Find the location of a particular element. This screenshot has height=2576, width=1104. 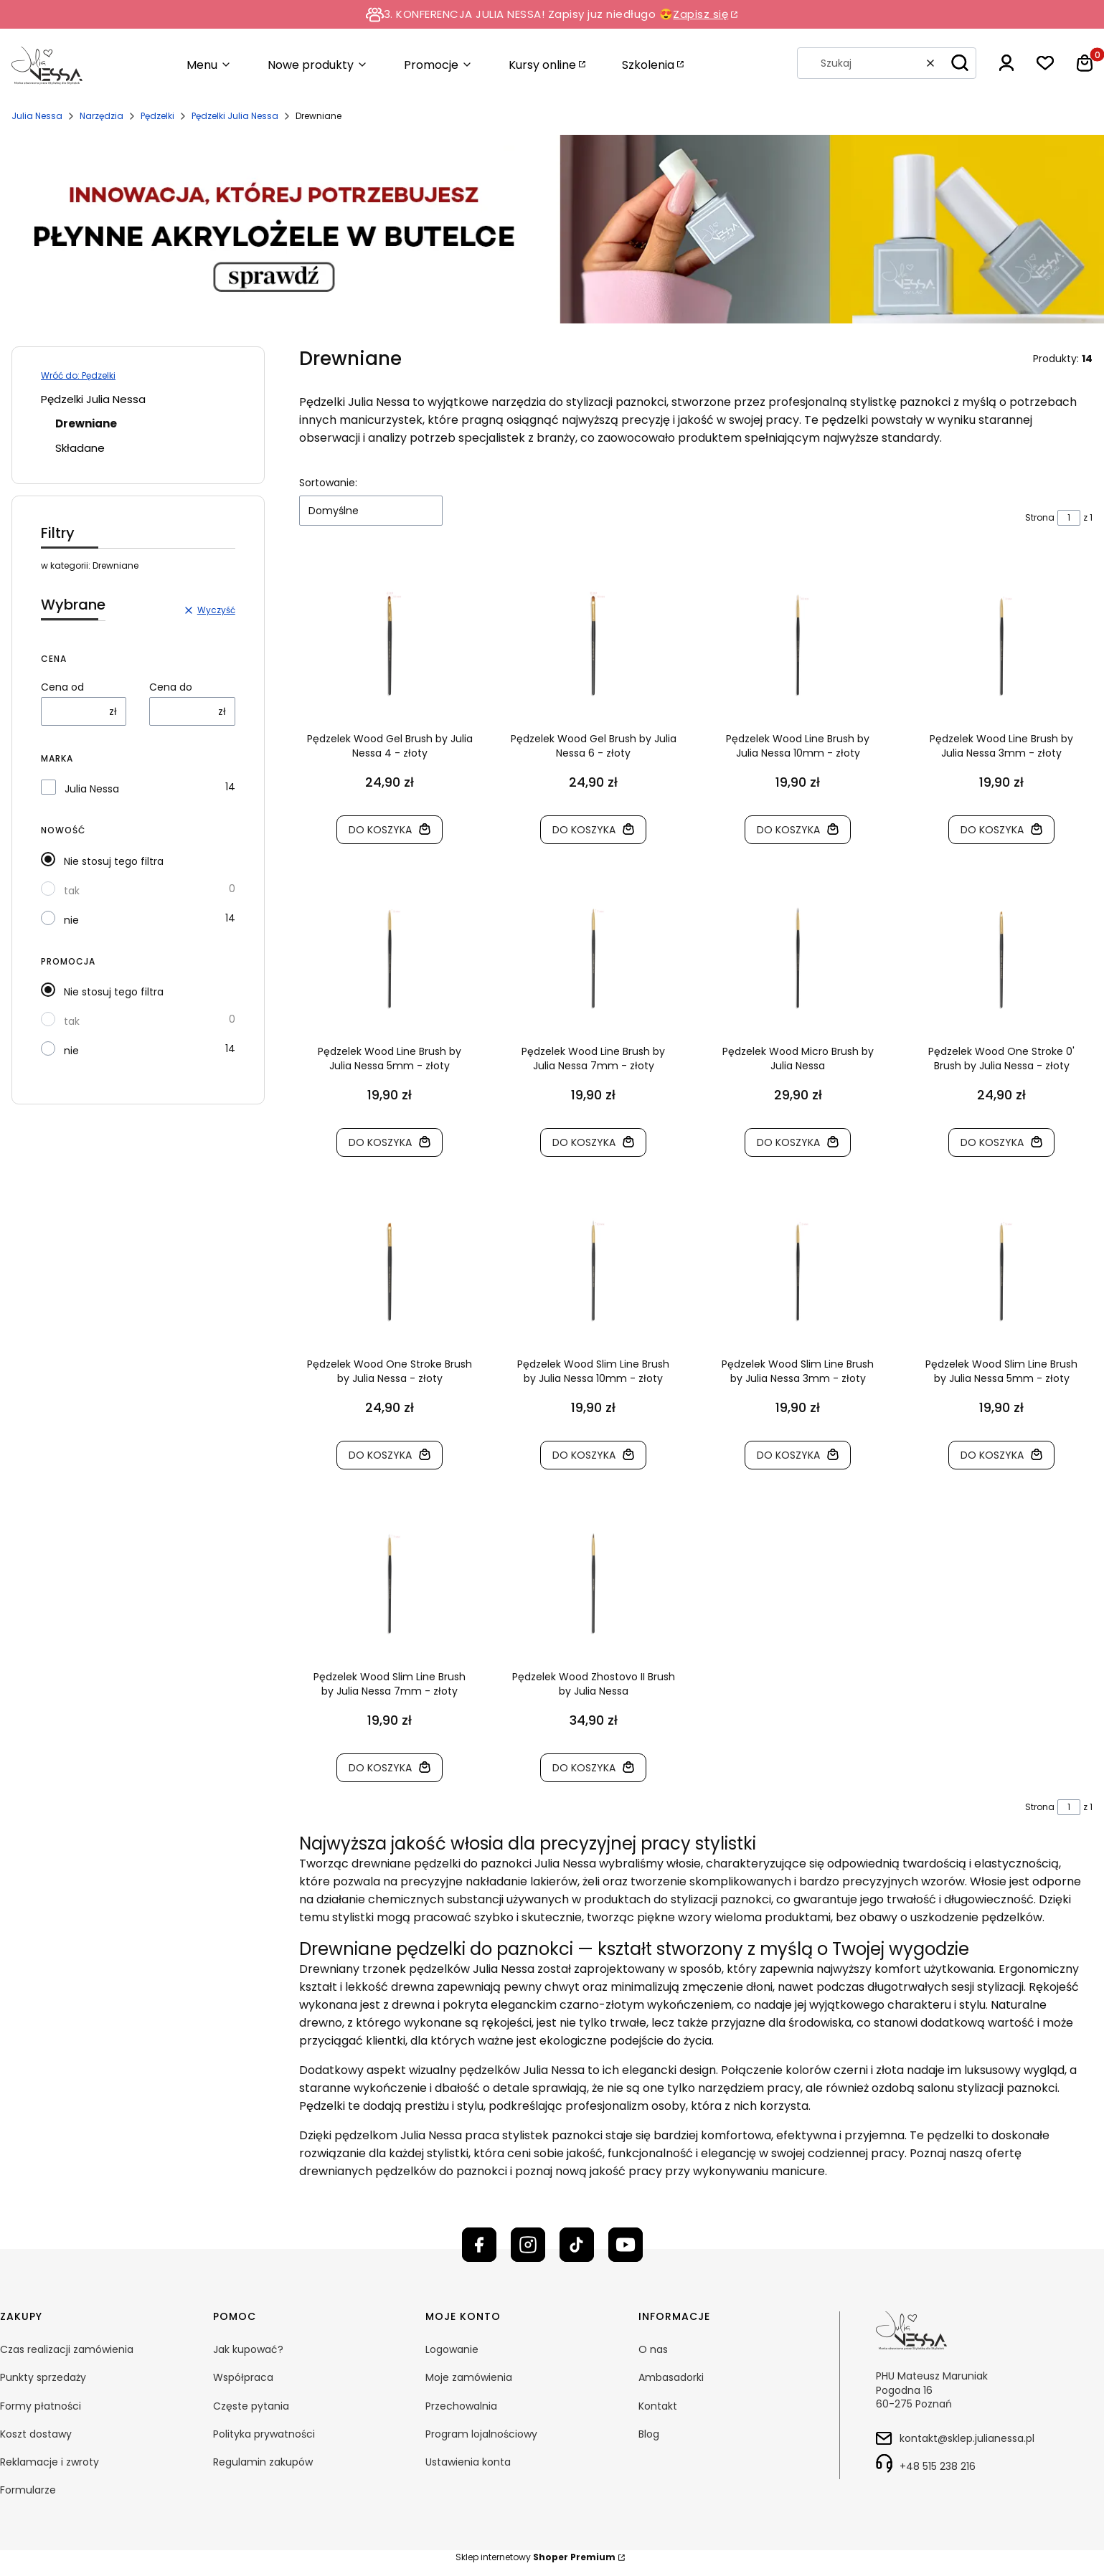

[Przejdź do produktu Pędzelek Wood One Stroke Brush by Julia Nessa - złoty] is located at coordinates (389, 1270).